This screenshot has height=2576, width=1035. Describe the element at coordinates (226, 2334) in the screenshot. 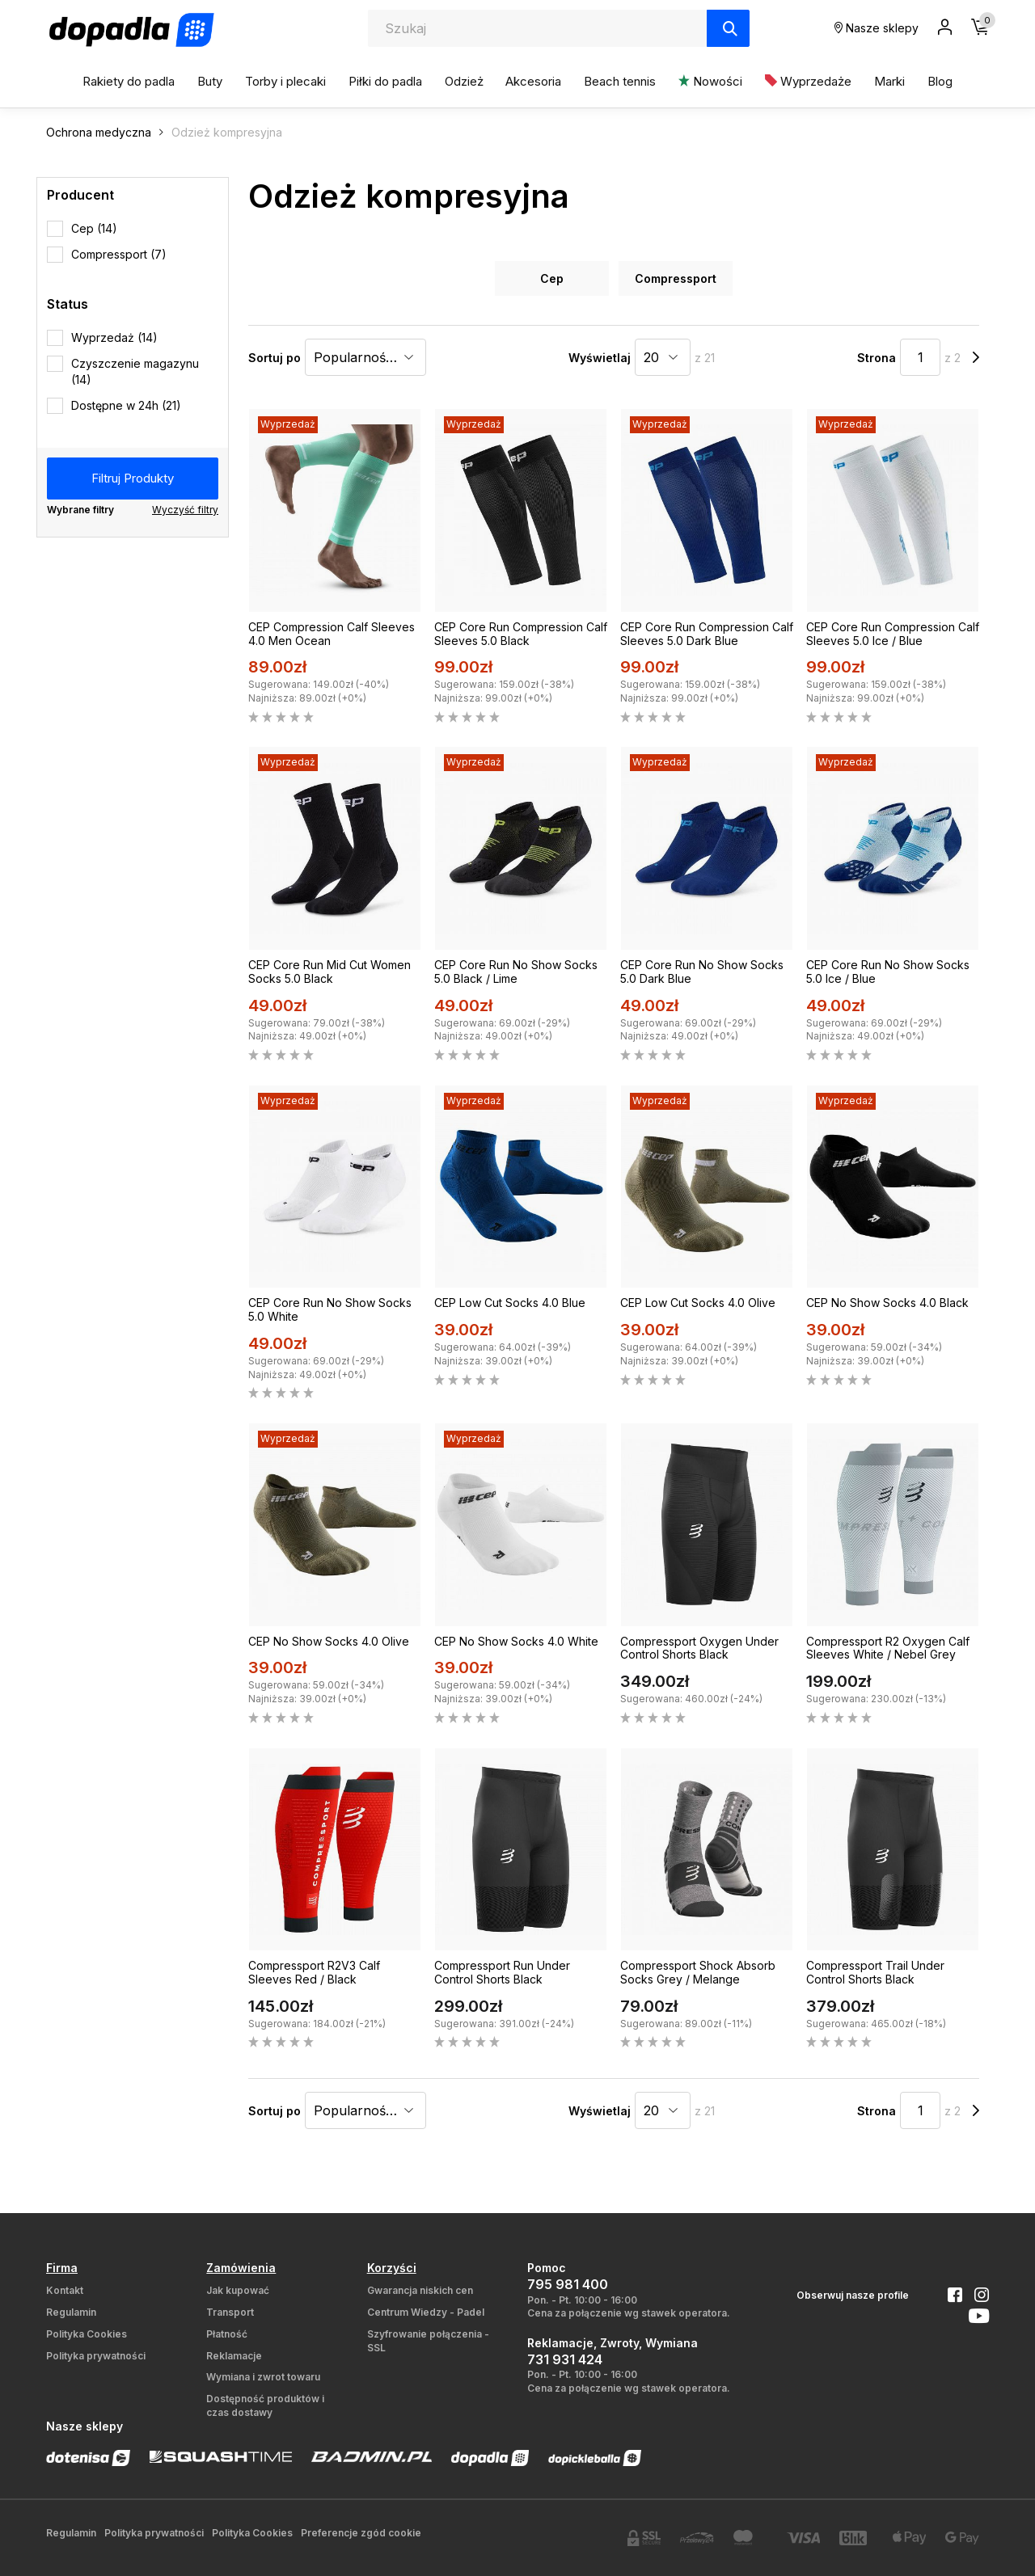

I see `Płatność` at that location.